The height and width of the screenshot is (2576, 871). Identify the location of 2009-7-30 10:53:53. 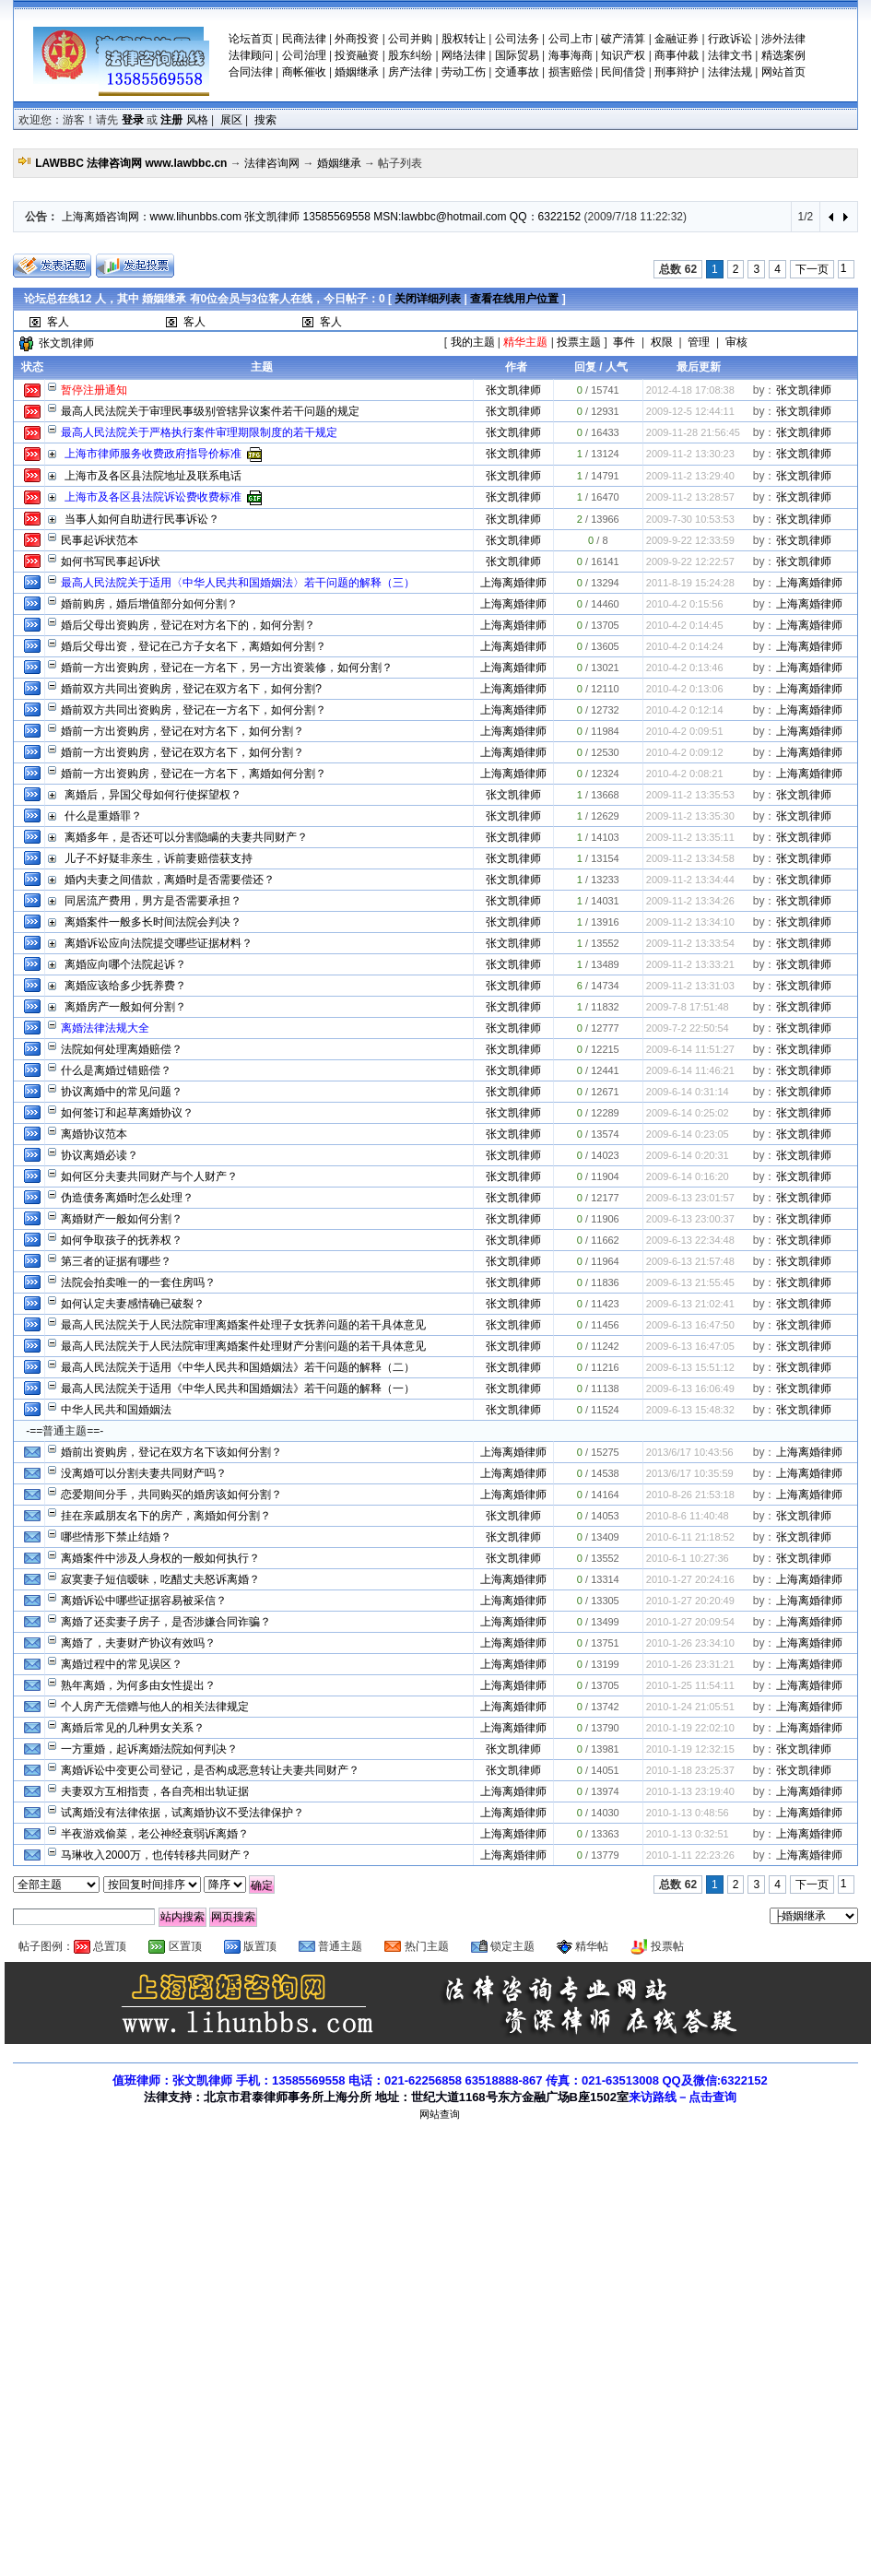
(690, 519).